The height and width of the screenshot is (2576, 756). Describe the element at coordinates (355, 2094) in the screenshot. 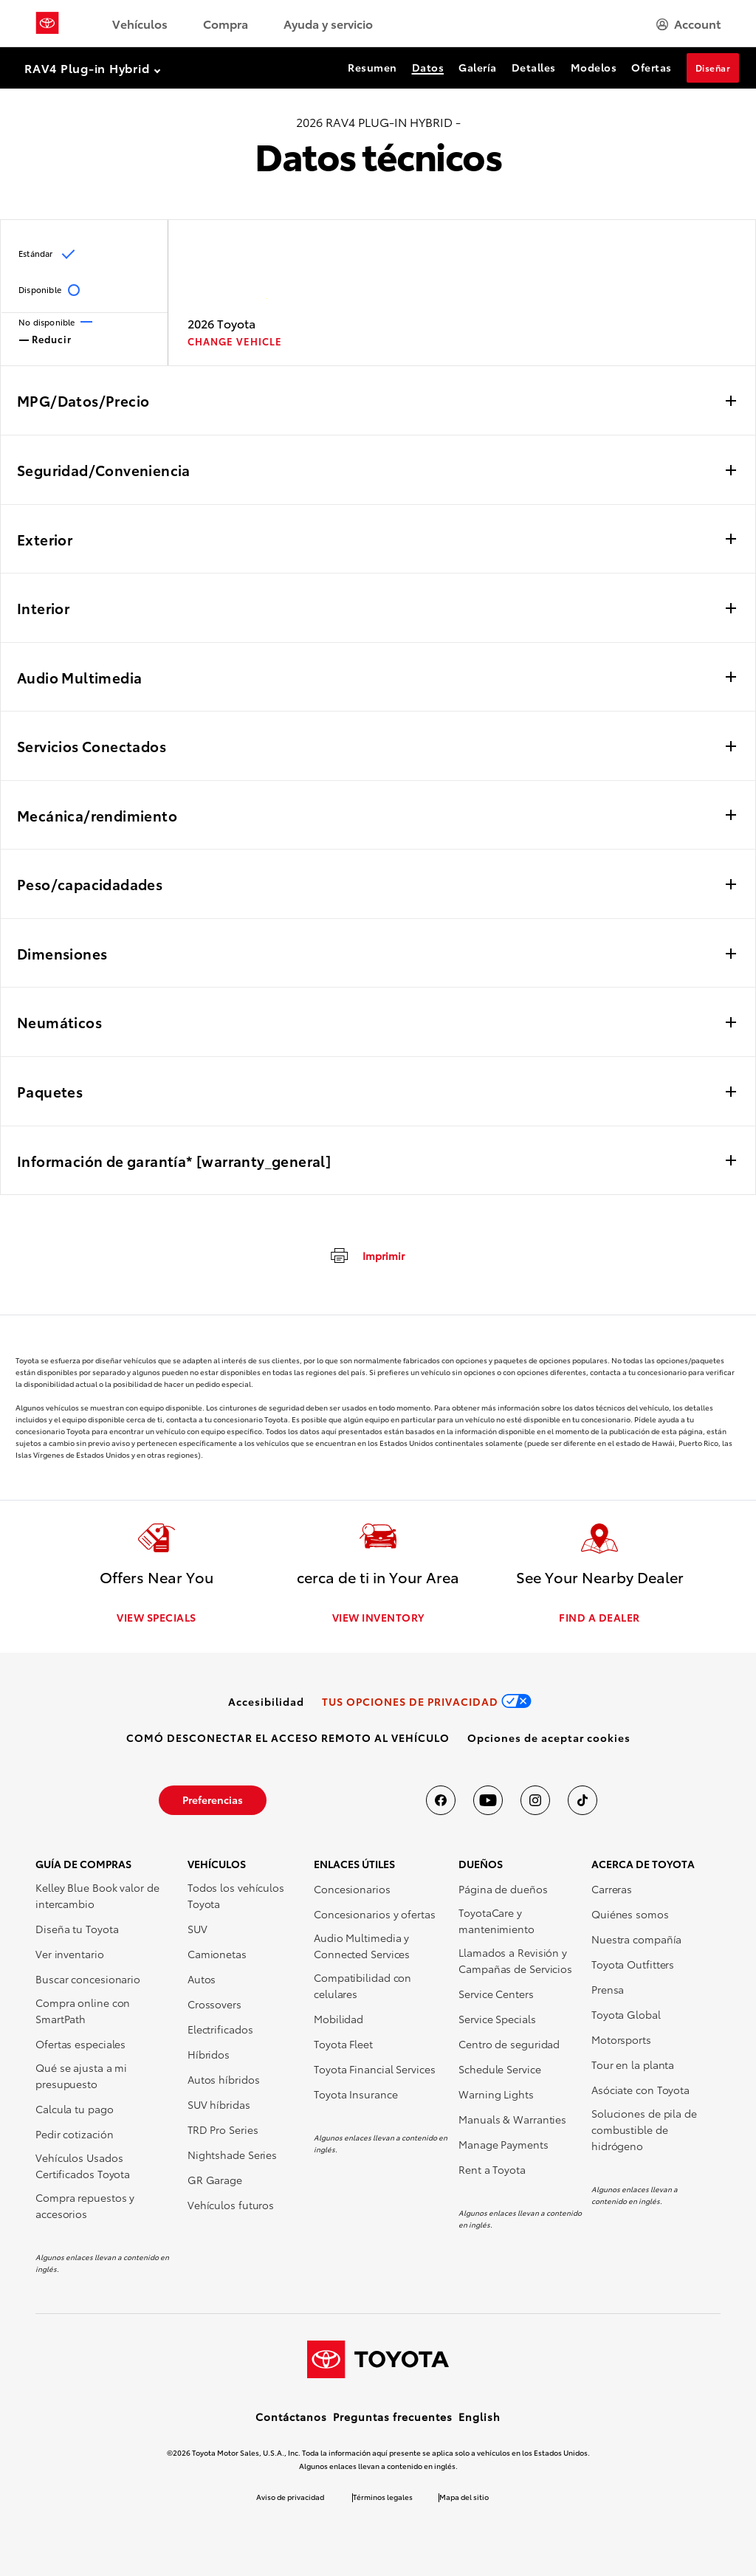

I see `Toyota Insurance` at that location.